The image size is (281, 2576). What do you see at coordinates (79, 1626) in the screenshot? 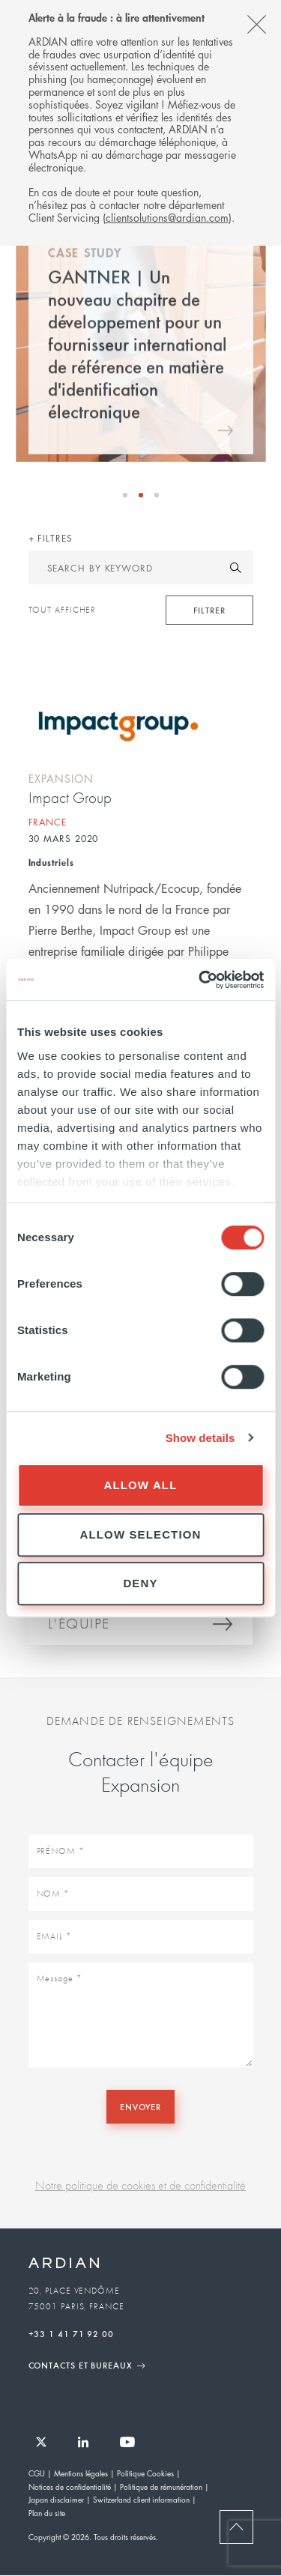
I see `L'équipe` at bounding box center [79, 1626].